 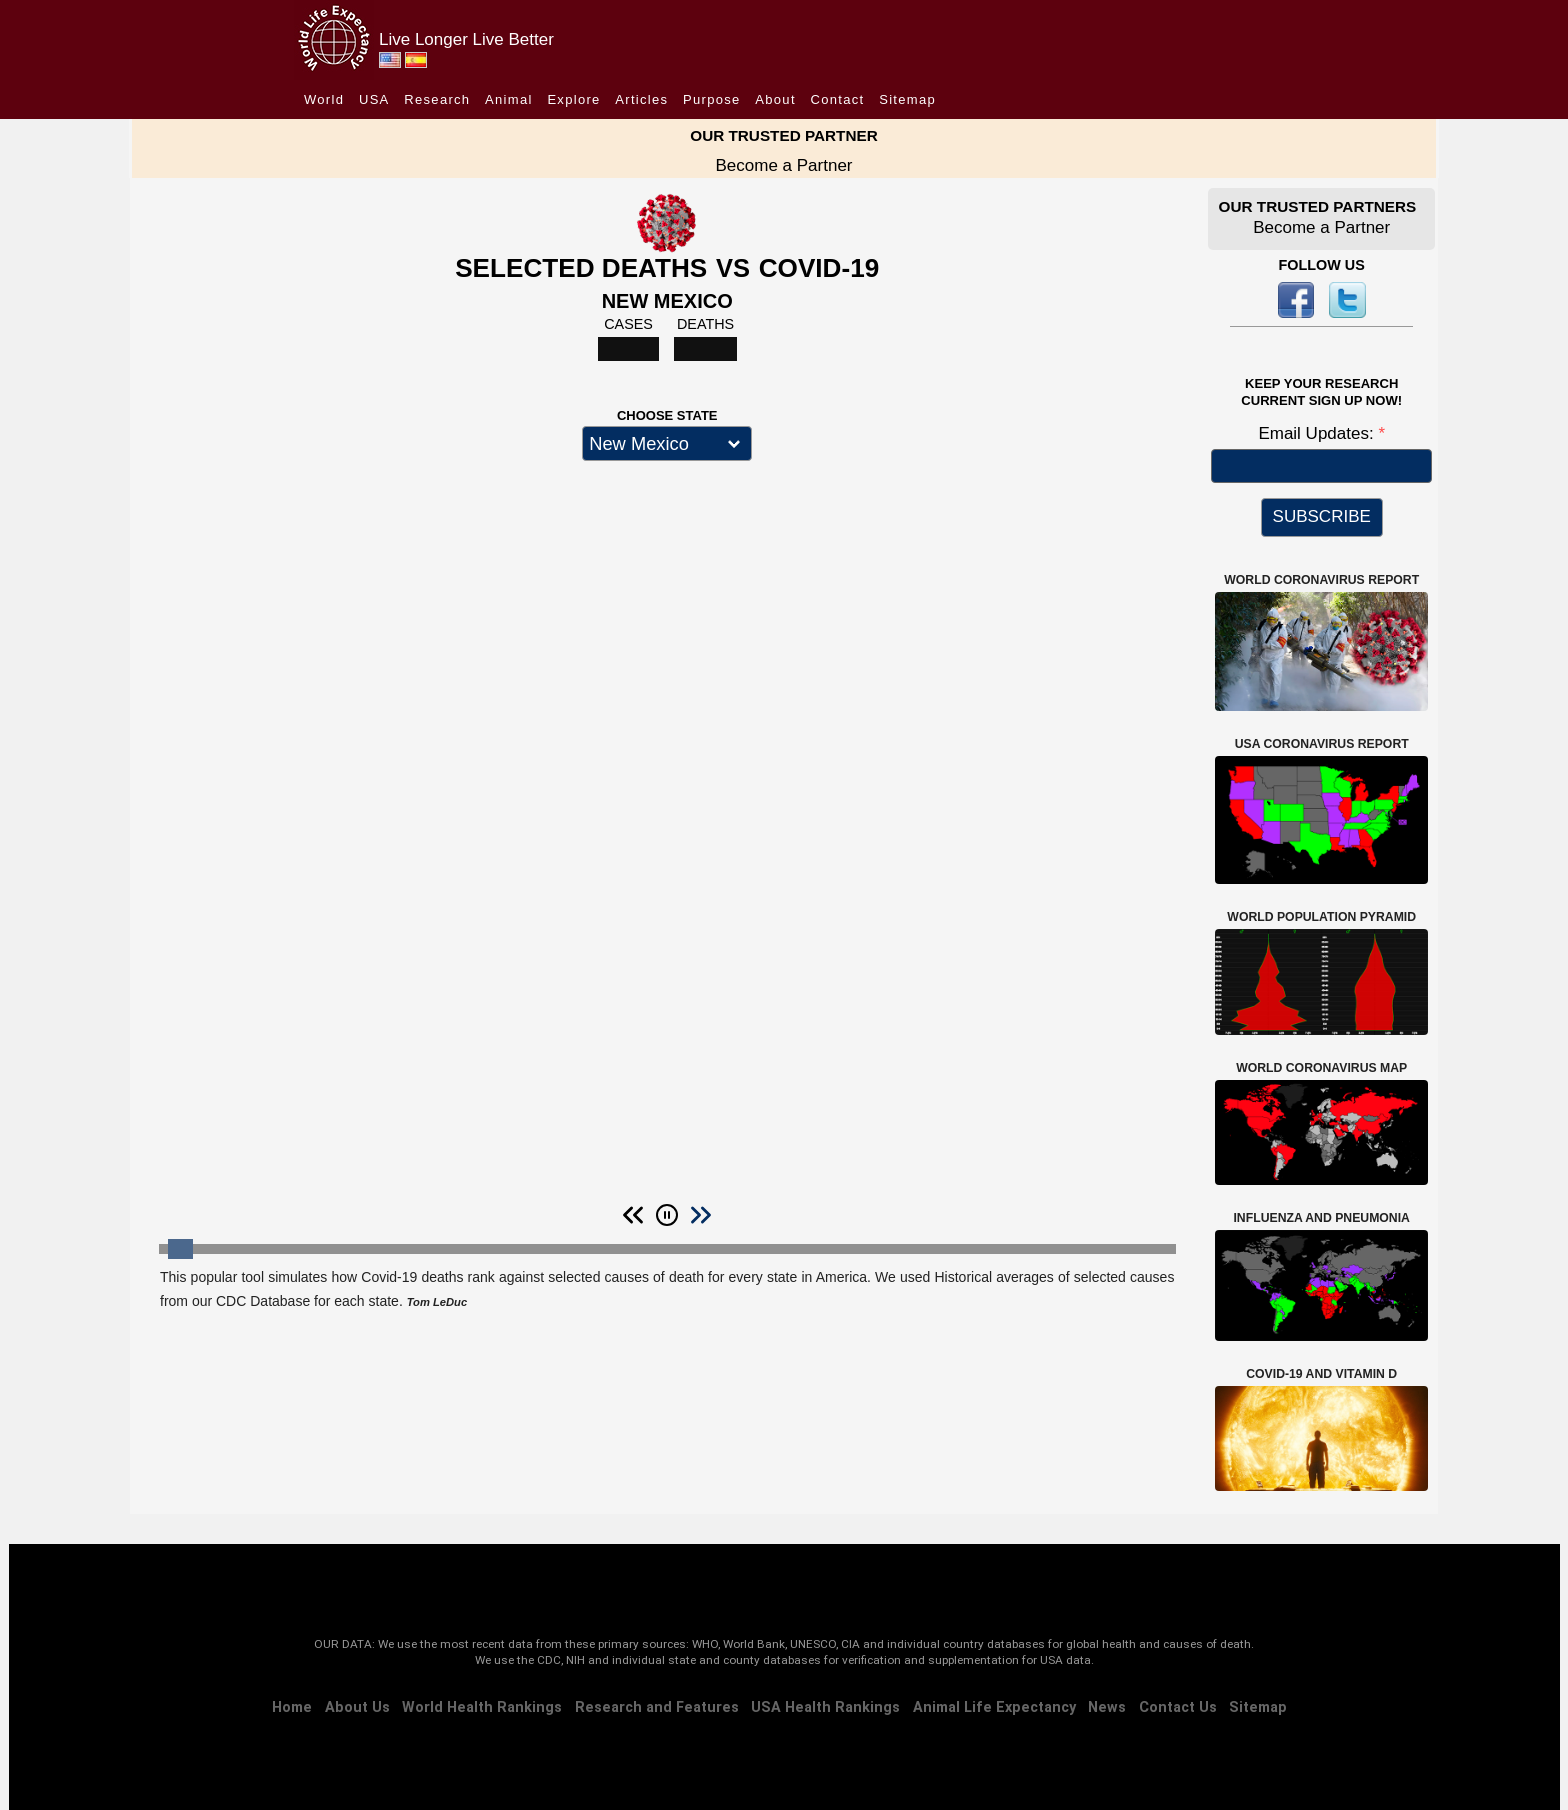 I want to click on About Us, so click(x=357, y=1707).